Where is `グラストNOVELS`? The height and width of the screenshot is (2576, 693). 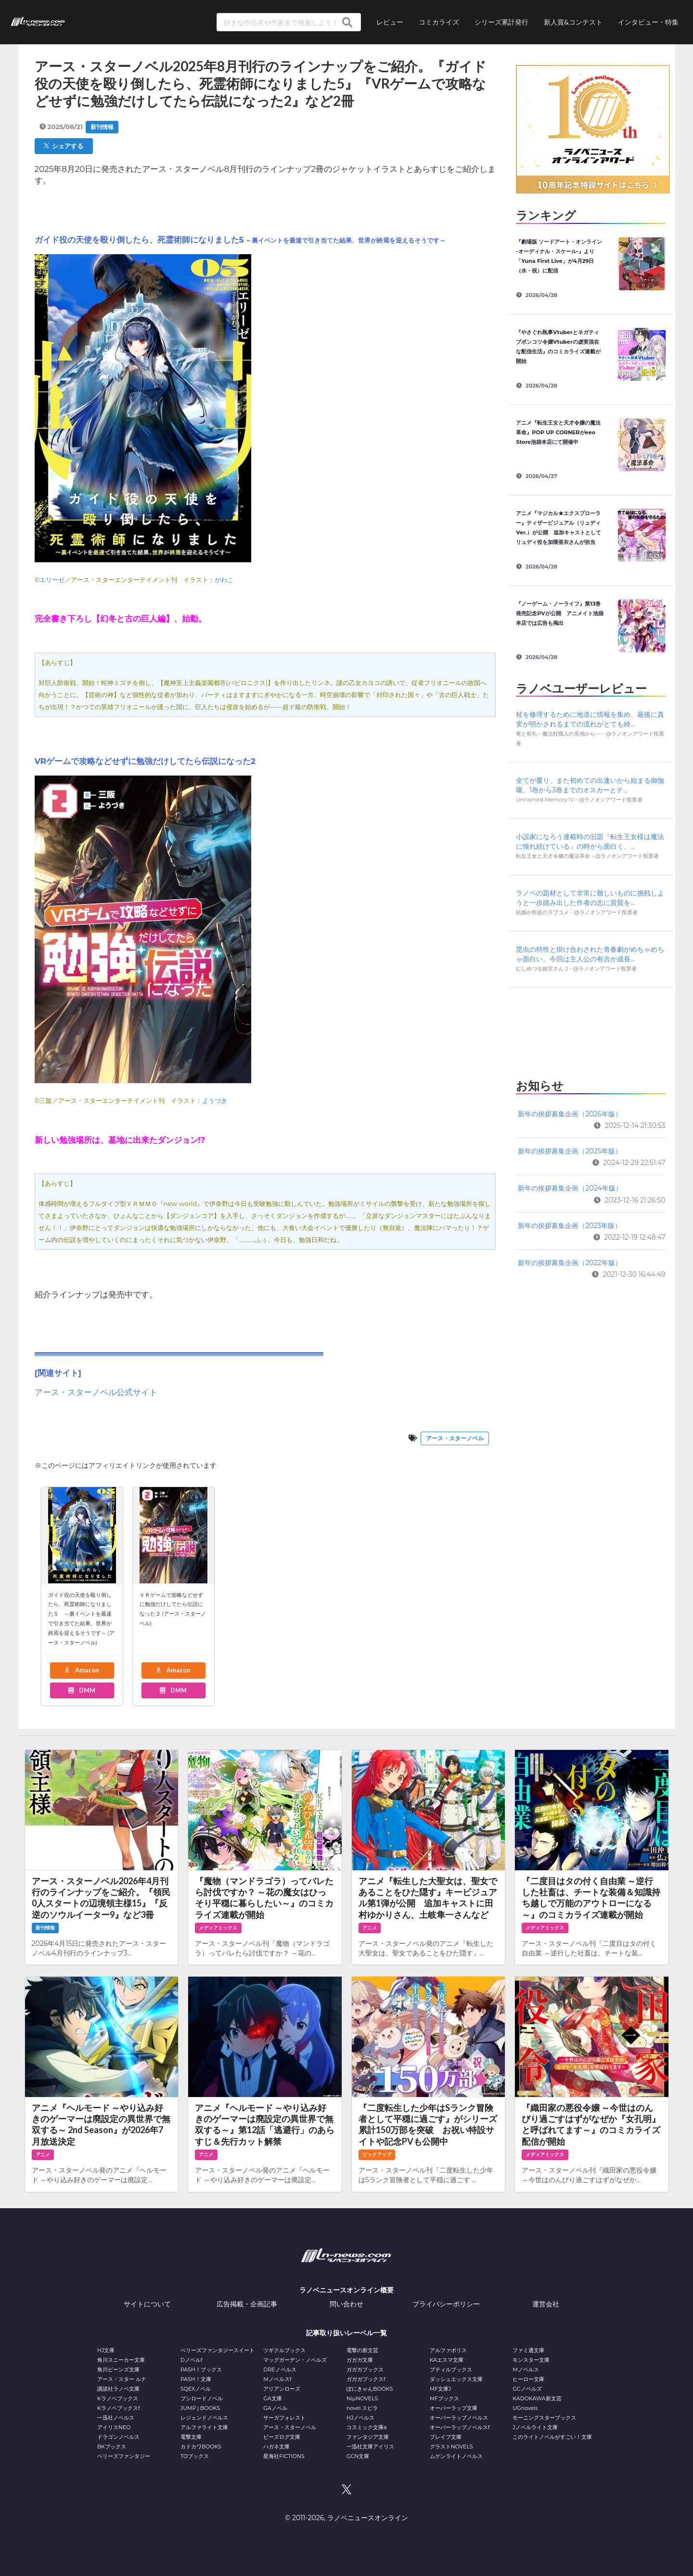
グラストNOVELS is located at coordinates (451, 2446).